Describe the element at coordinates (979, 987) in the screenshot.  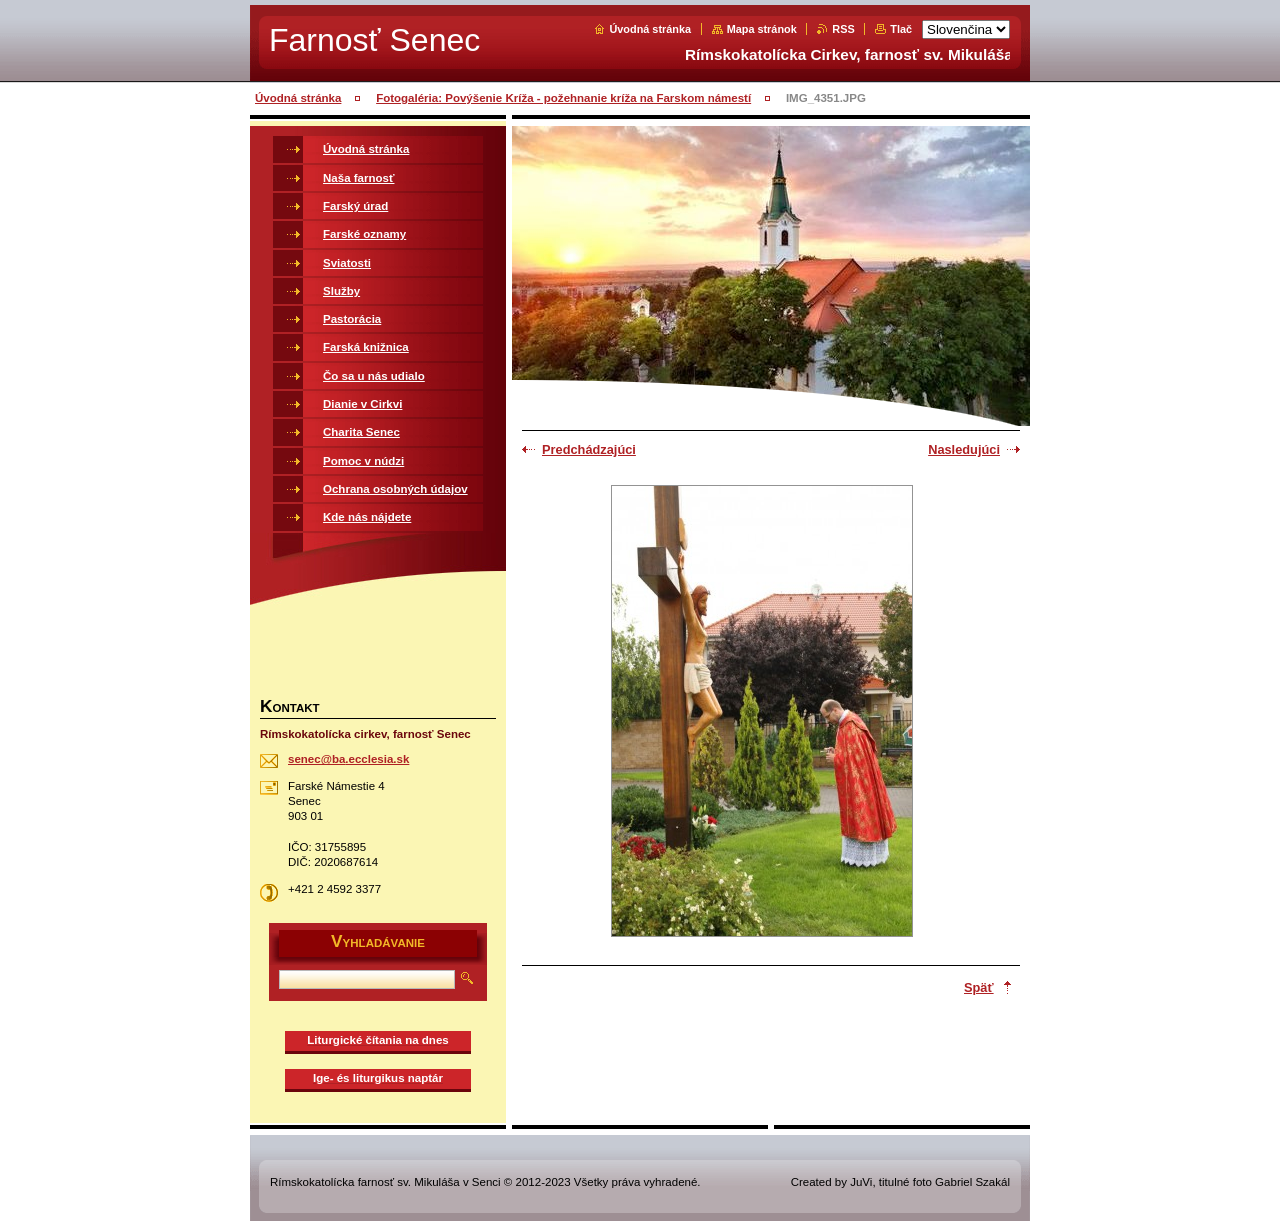
I see `Späť` at that location.